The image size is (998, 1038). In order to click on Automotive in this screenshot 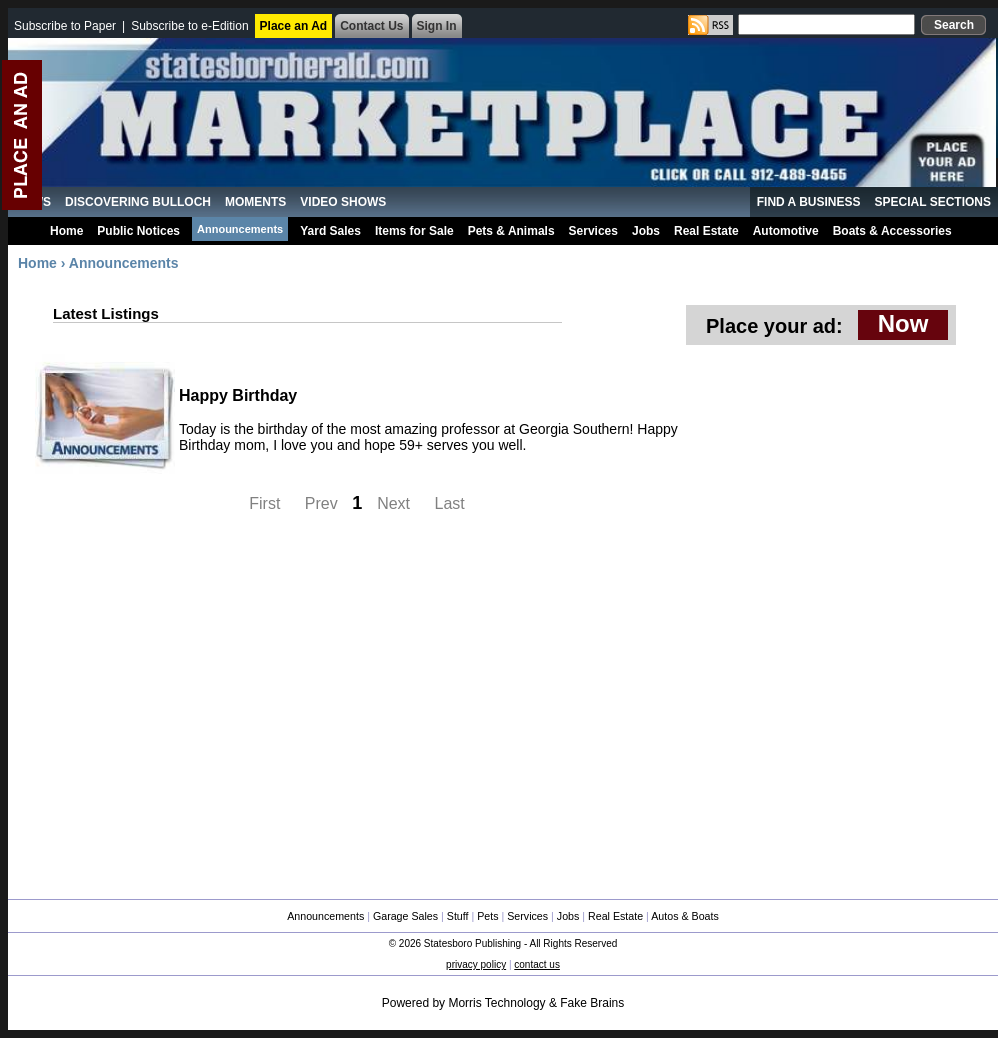, I will do `click(786, 231)`.